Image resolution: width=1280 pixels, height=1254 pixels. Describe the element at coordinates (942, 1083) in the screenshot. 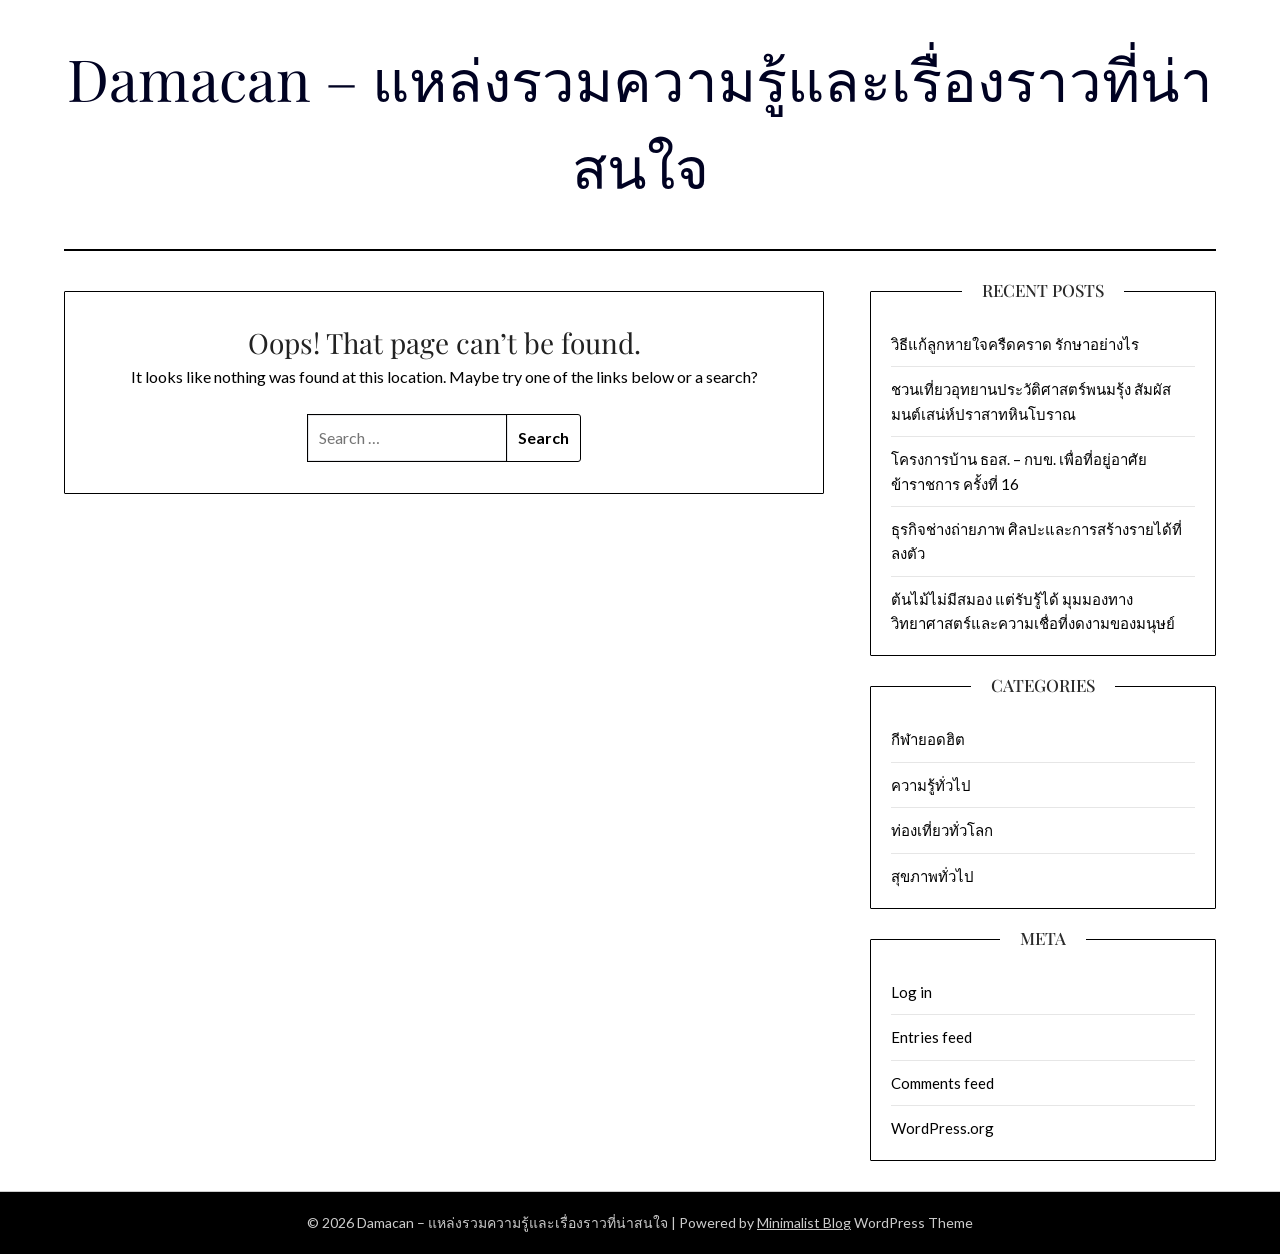

I see `Comments feed` at that location.